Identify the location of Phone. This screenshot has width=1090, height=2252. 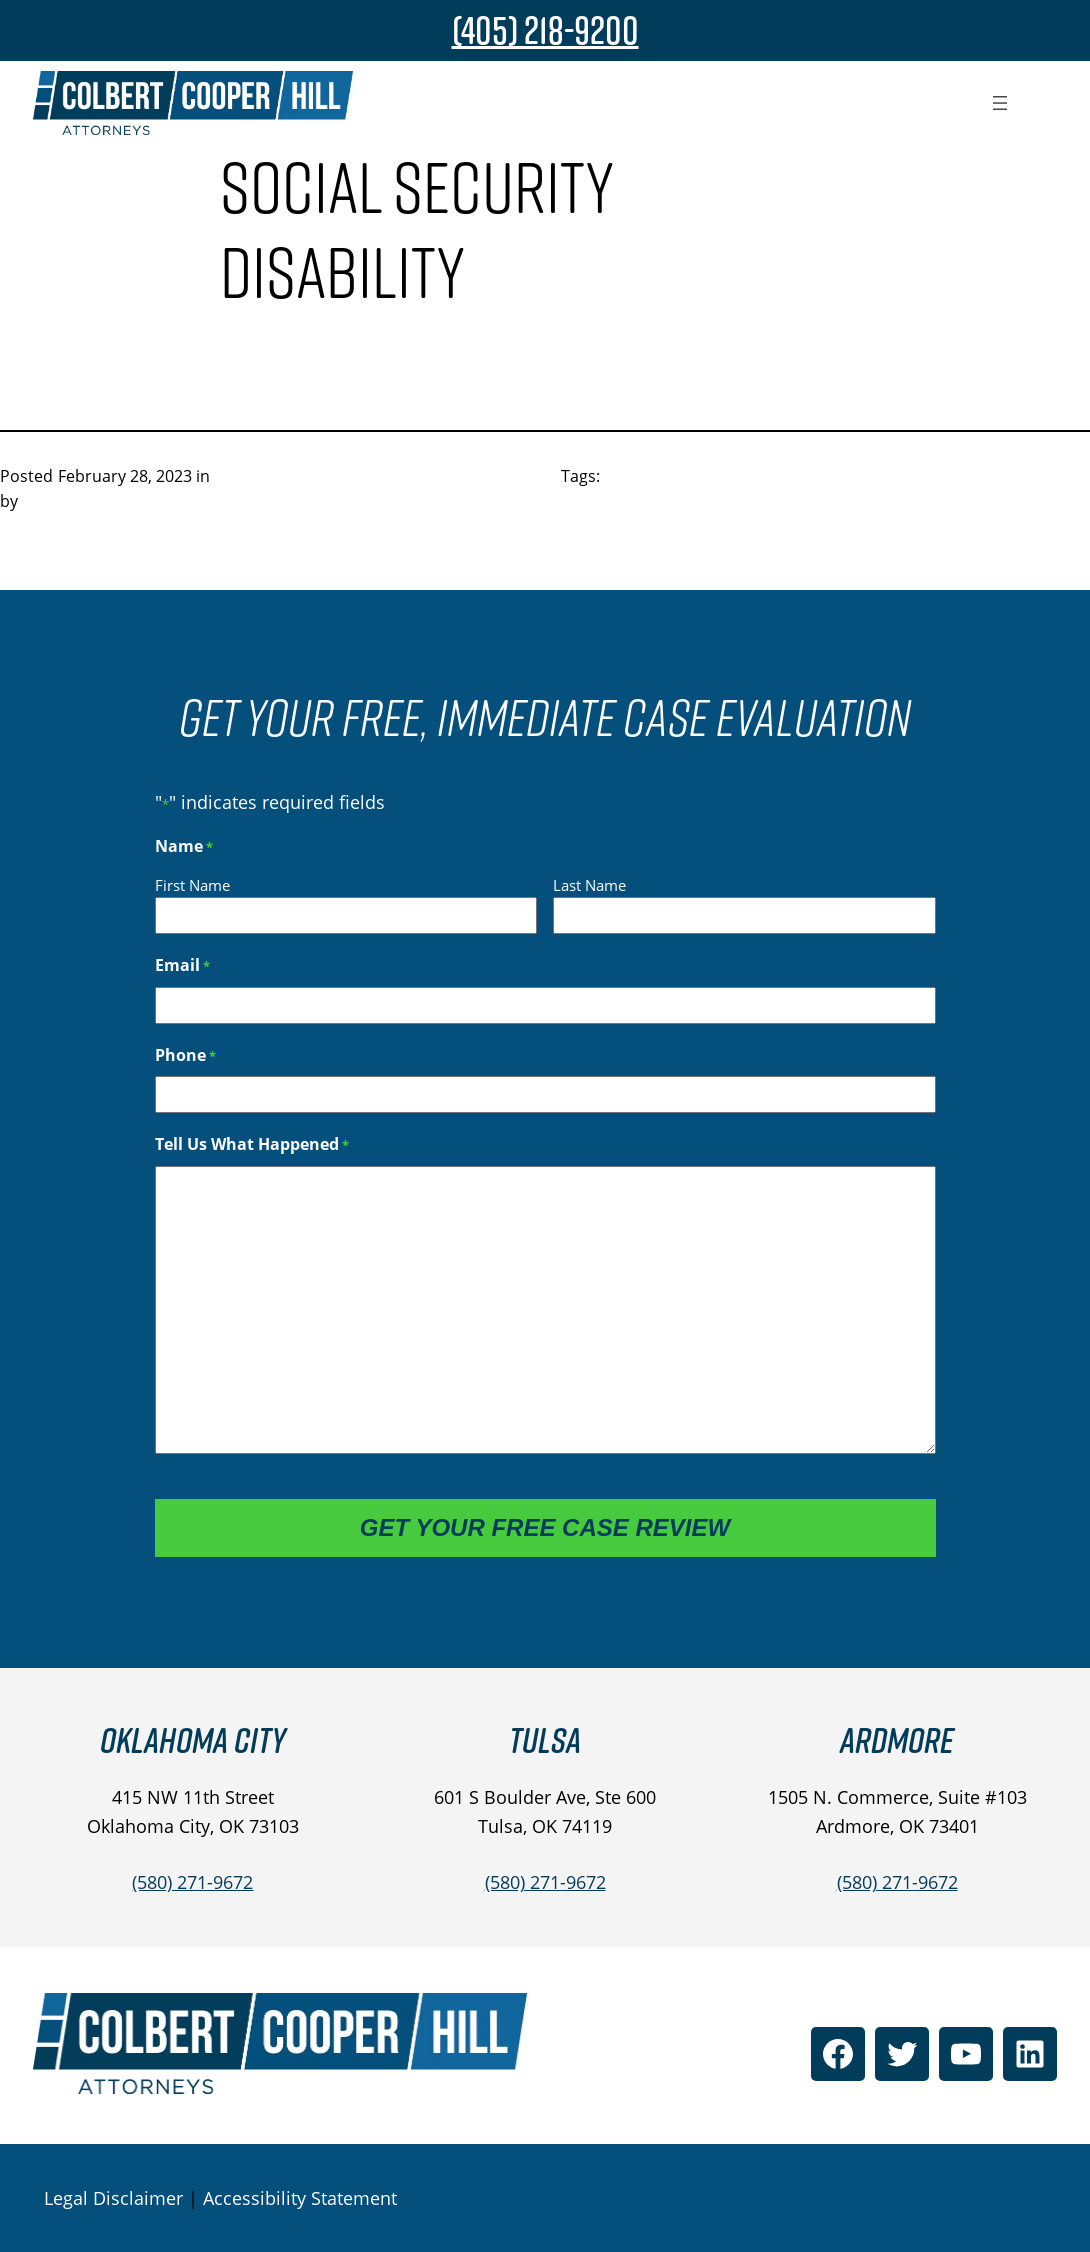
(185, 1055).